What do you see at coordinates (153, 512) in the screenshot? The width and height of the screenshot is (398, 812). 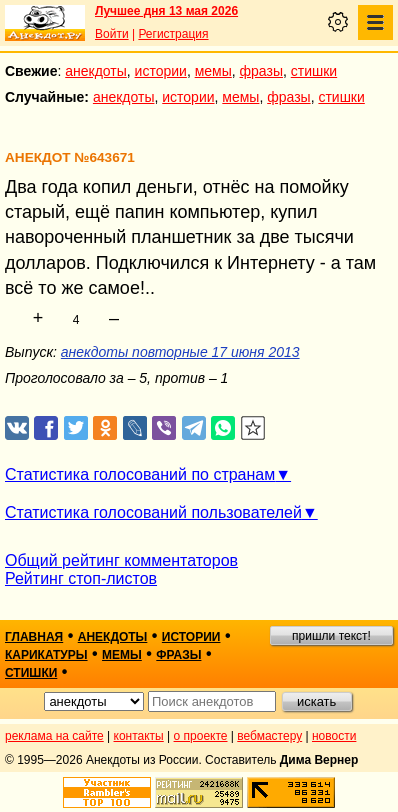 I see `Статистика голосований пользователей` at bounding box center [153, 512].